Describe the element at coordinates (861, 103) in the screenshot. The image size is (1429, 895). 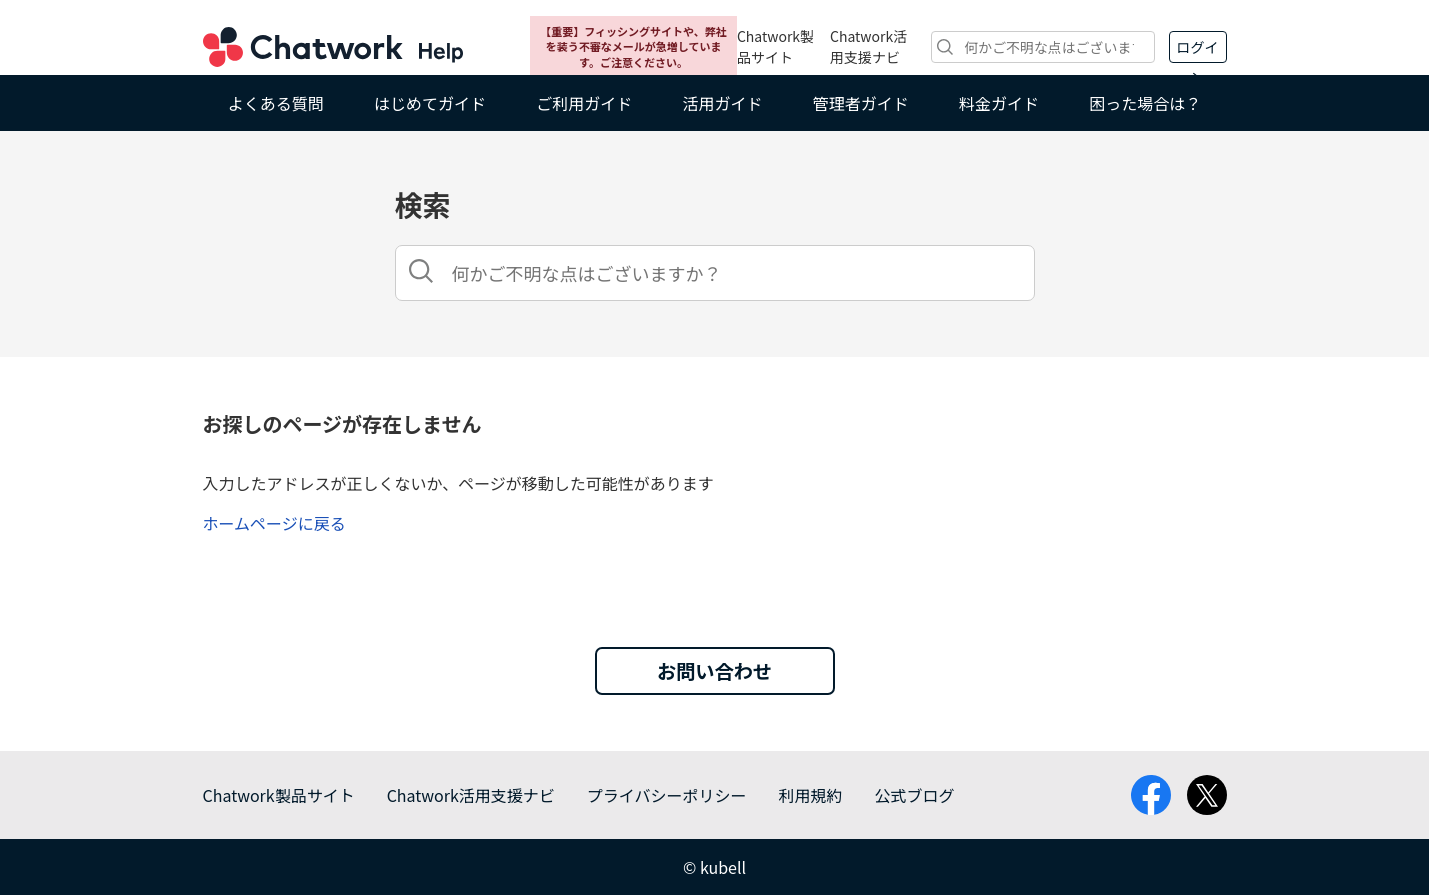
I see `管理者ガイド` at that location.